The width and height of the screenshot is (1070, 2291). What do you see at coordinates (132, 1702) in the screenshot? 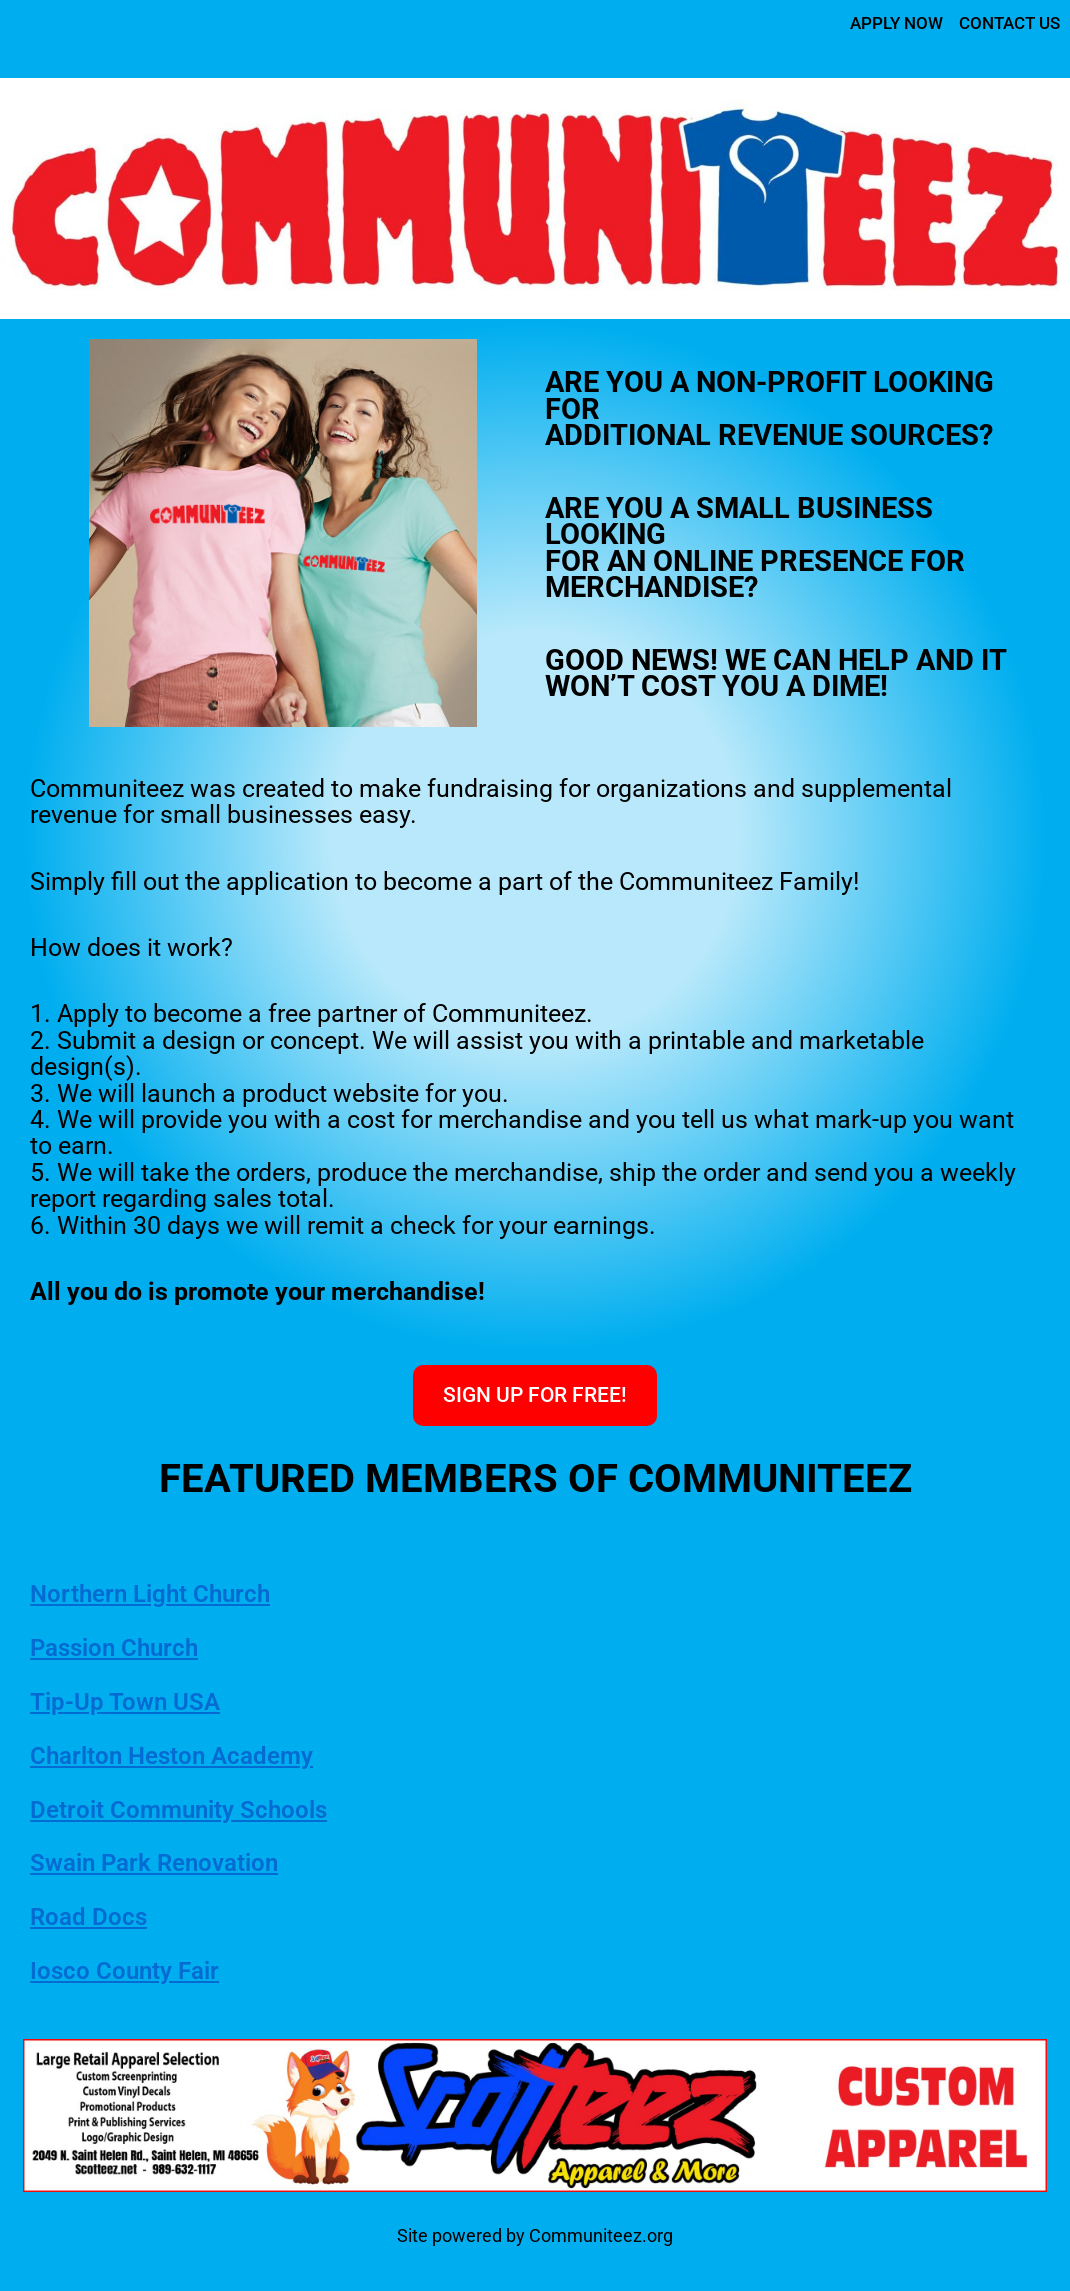
I see `Tip-Up Town USA` at bounding box center [132, 1702].